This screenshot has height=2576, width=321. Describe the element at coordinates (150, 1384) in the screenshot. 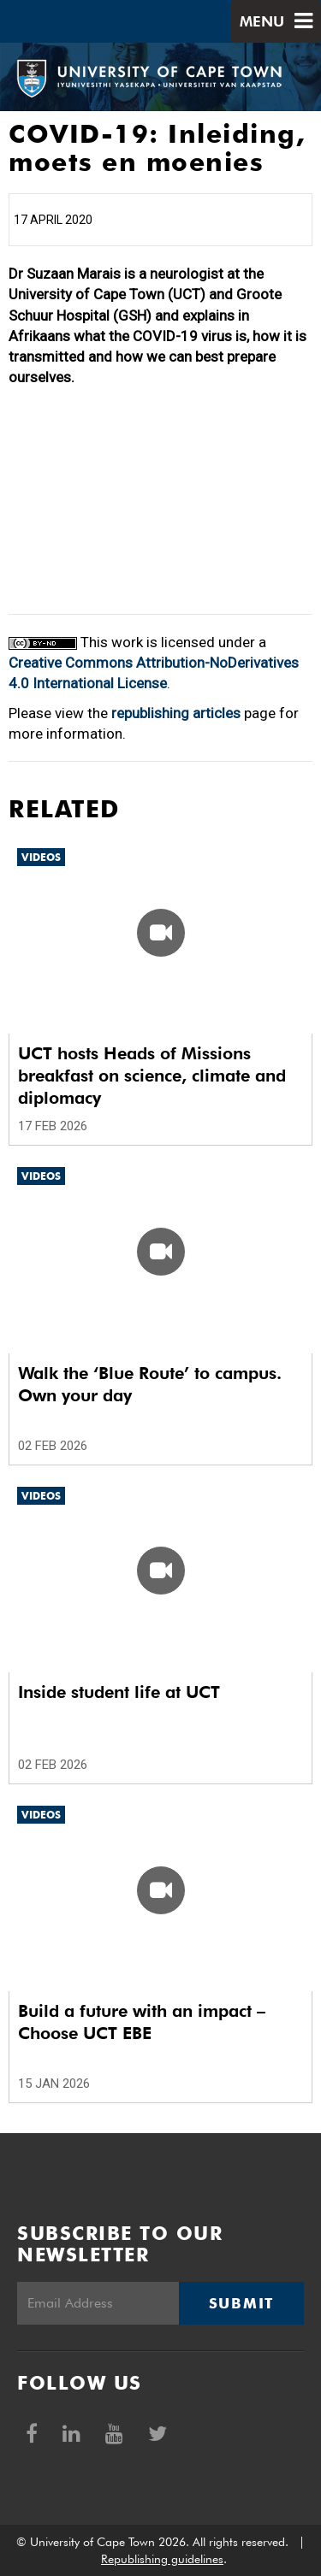

I see `Walk the ‘Blue Route’ to campus. Own your day` at that location.